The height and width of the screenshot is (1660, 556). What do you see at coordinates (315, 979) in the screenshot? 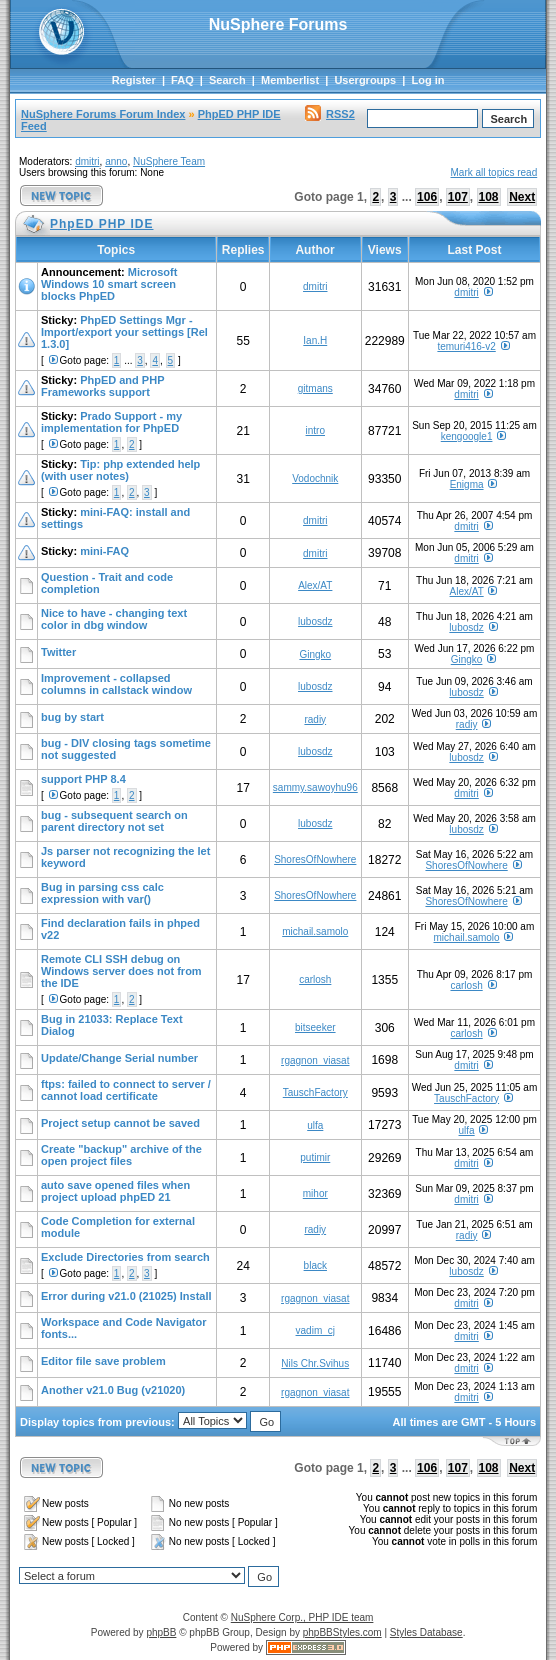
I see `carlosh` at bounding box center [315, 979].